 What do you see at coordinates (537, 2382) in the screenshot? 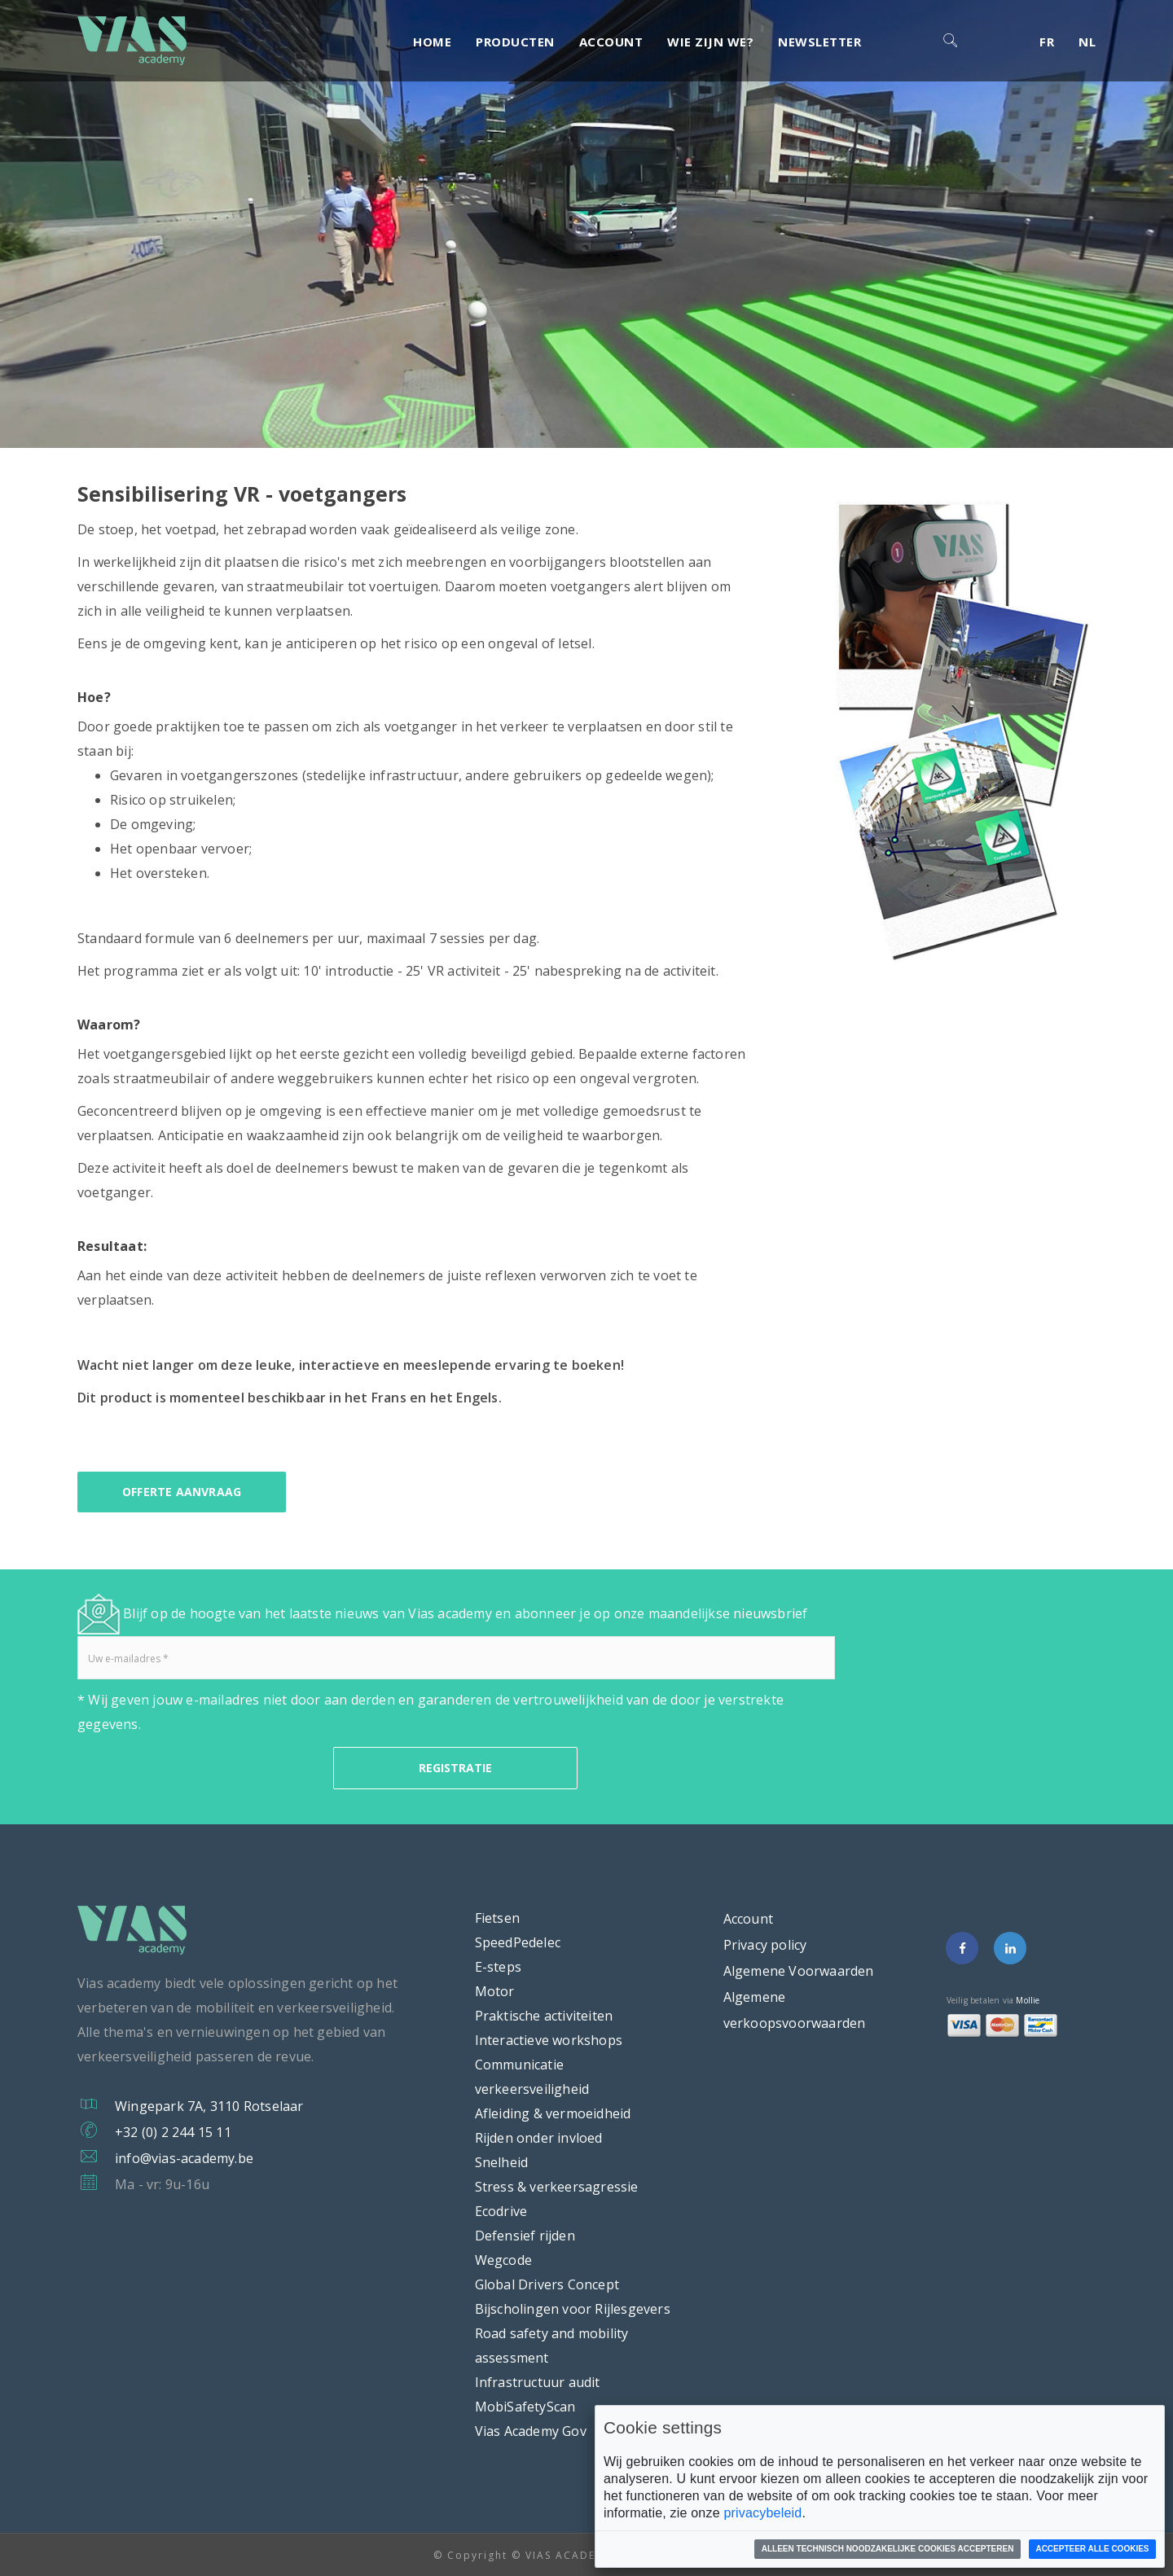
I see `Infrastructuur audit` at bounding box center [537, 2382].